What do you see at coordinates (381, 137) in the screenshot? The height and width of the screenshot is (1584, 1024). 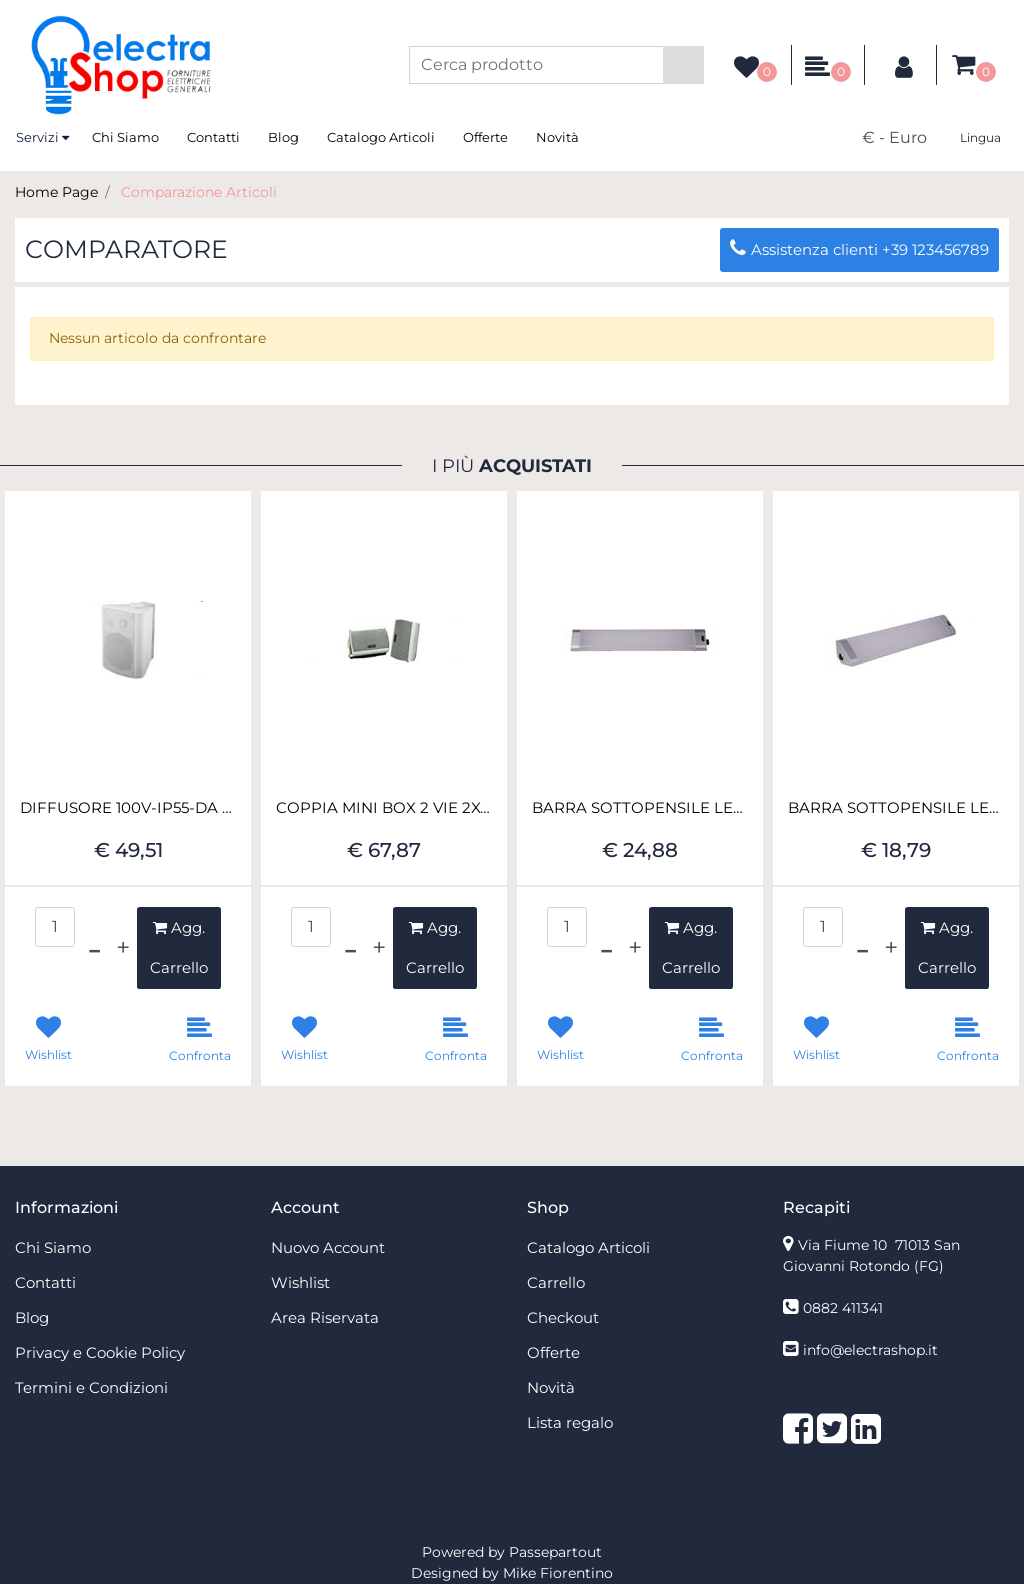 I see `Catalogo Articoli [menuitem]` at bounding box center [381, 137].